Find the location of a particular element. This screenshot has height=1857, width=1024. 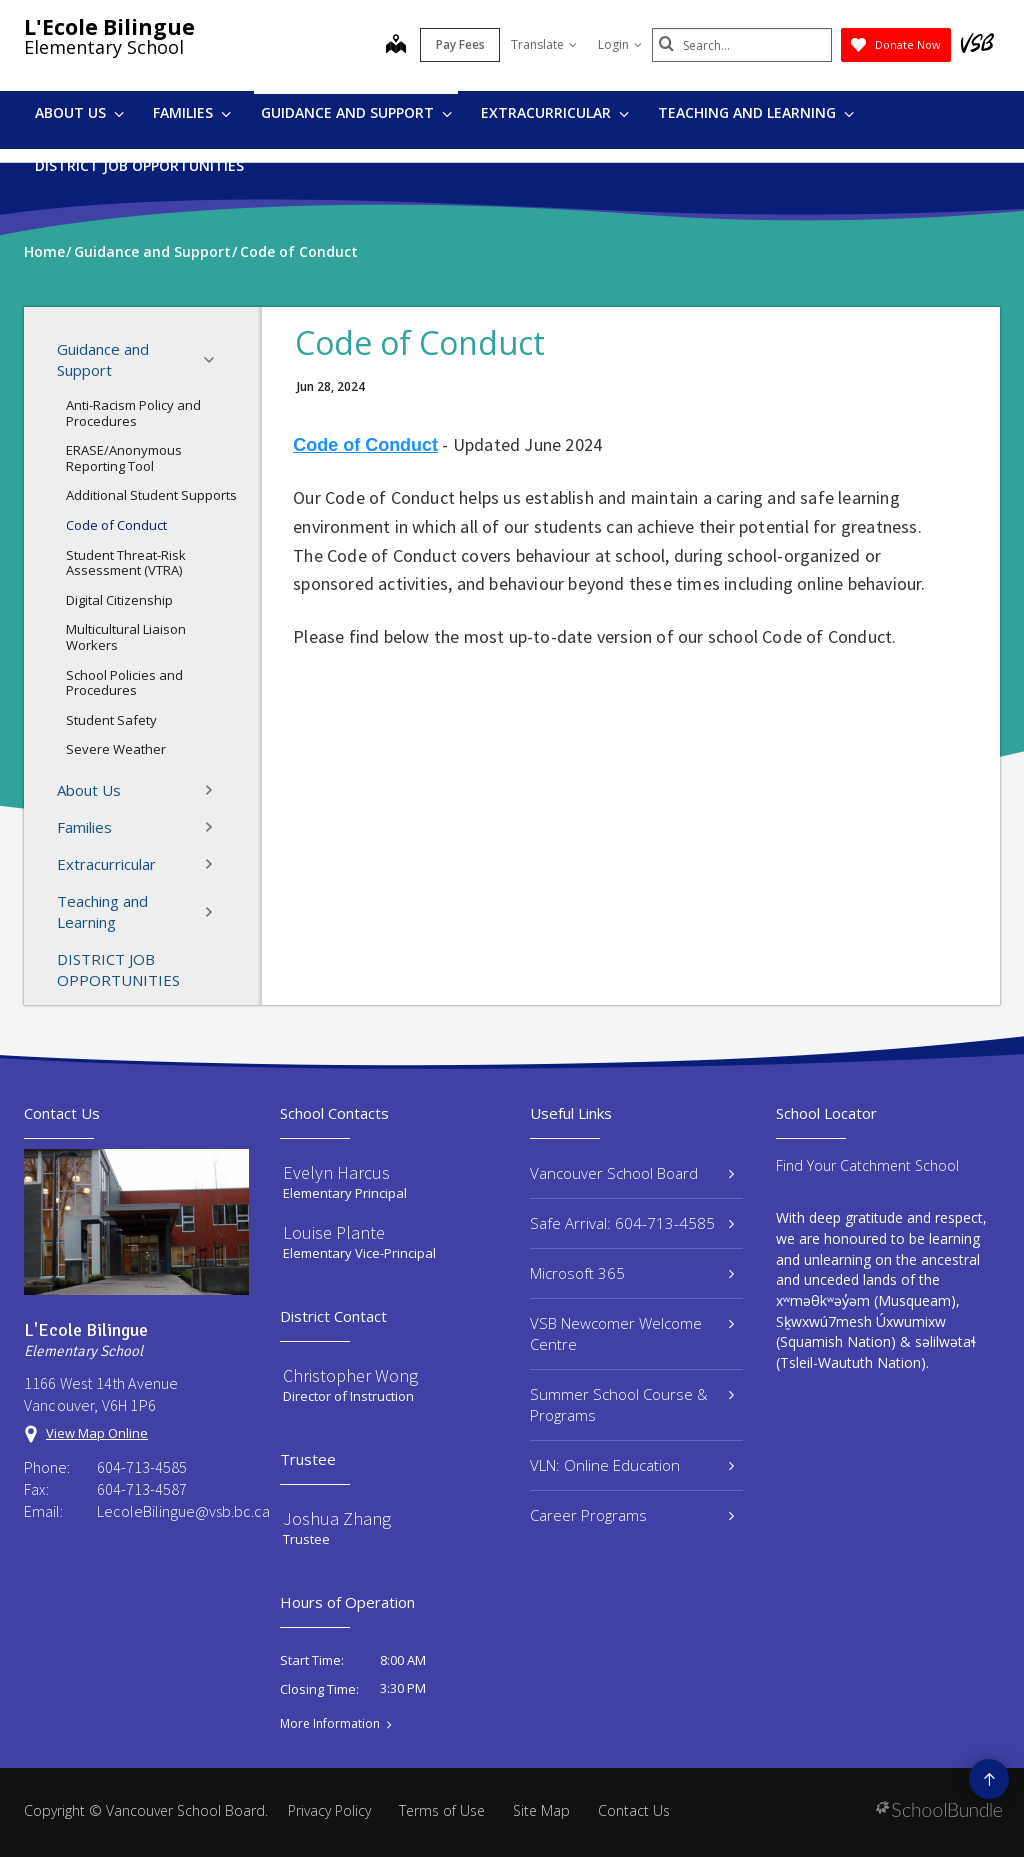

Vancouver School Board is located at coordinates (632, 1173).